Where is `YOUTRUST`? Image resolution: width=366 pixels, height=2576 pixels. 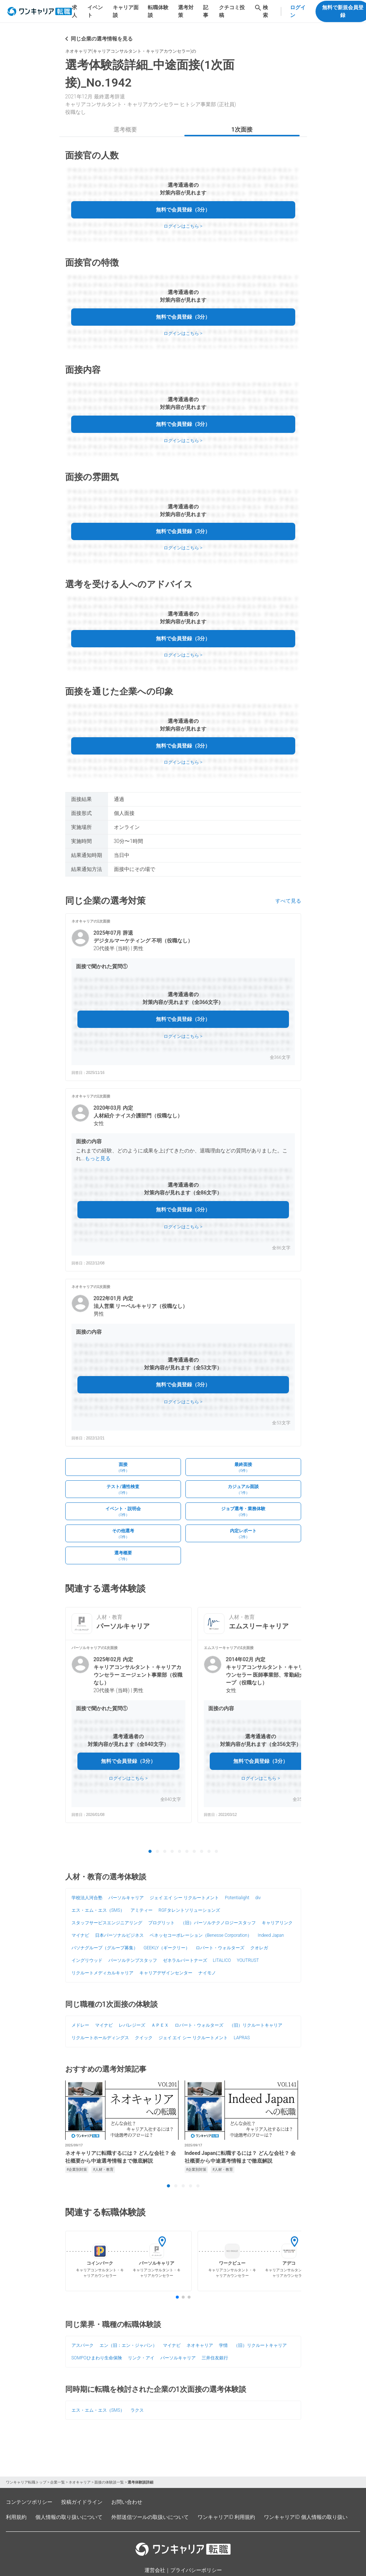 YOUTRUST is located at coordinates (248, 1960).